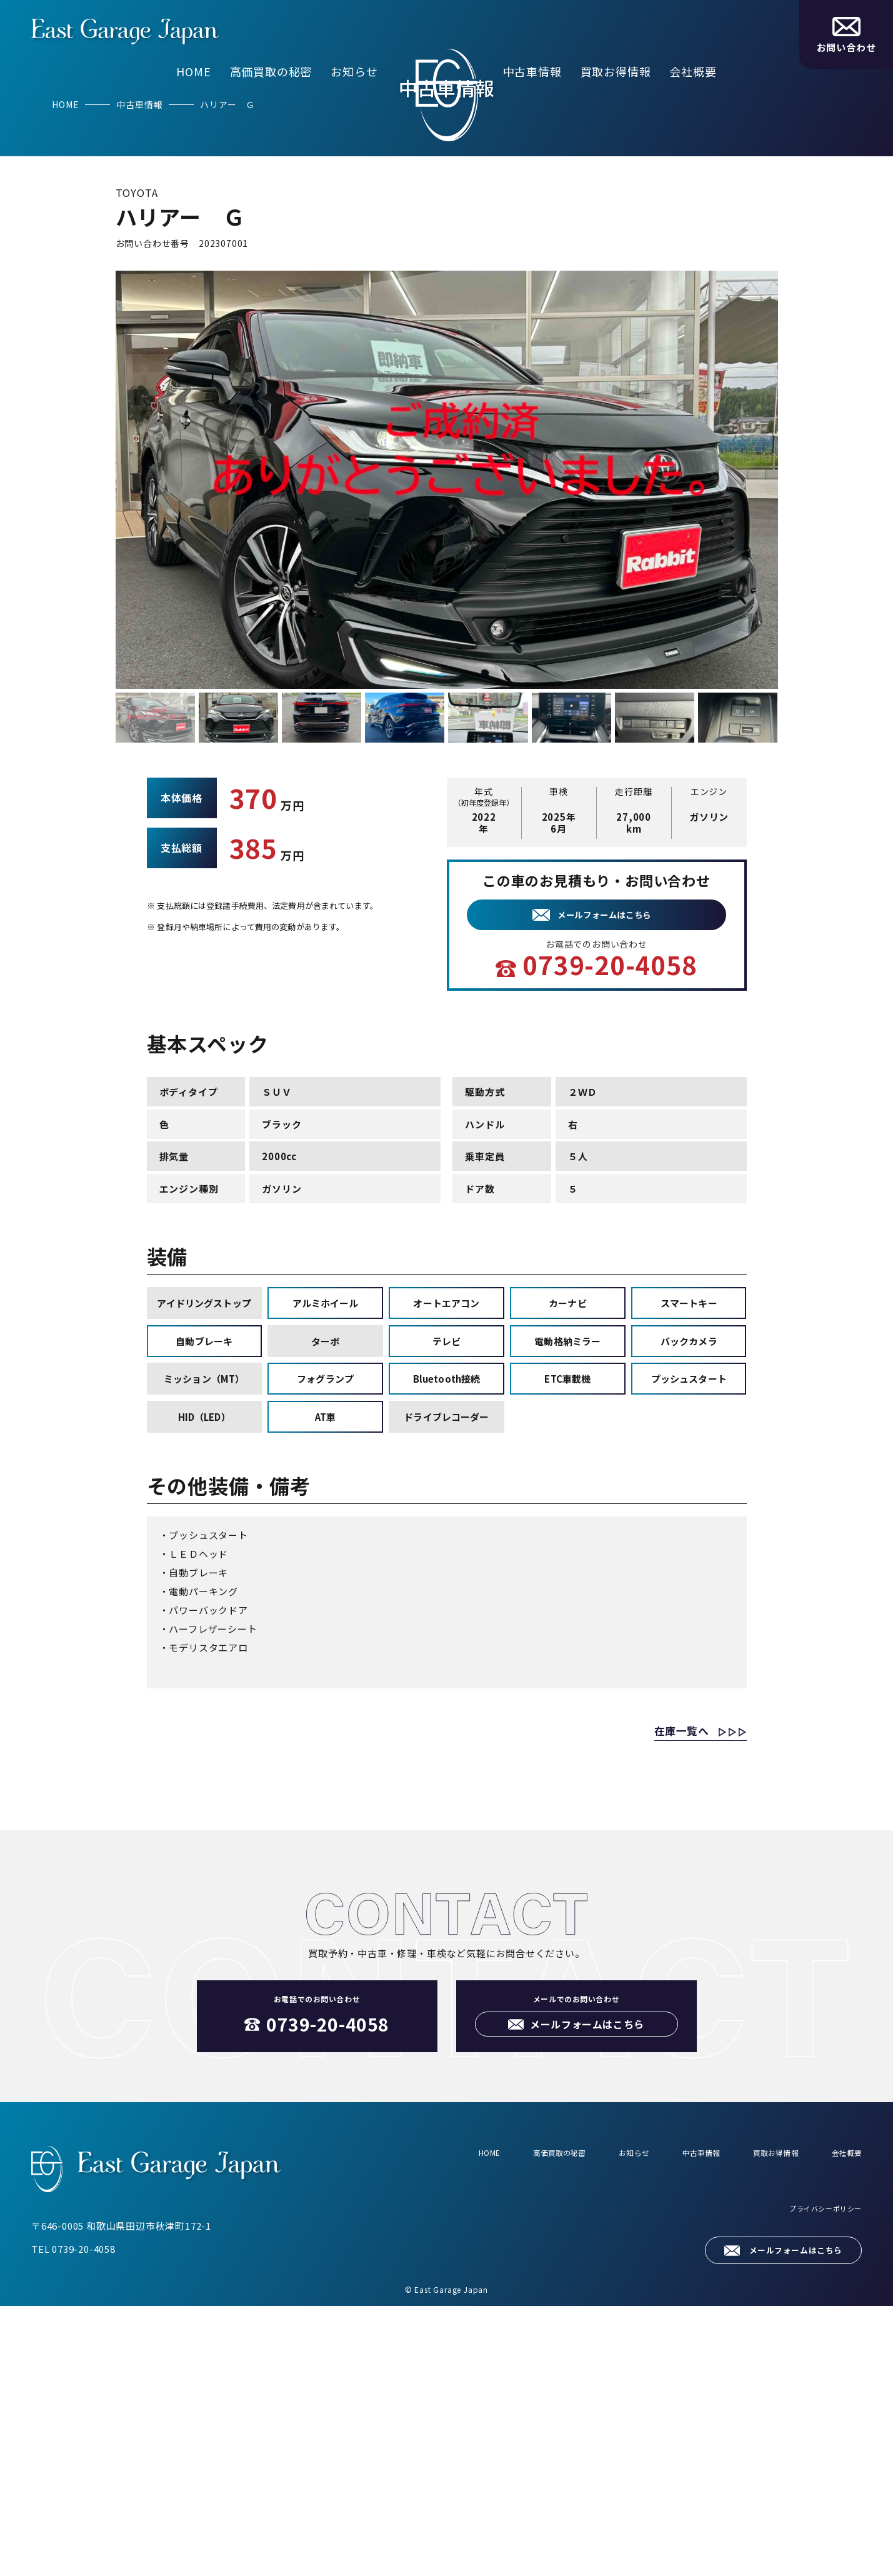 The width and height of the screenshot is (893, 2576). What do you see at coordinates (271, 71) in the screenshot?
I see `高価買取の秘密` at bounding box center [271, 71].